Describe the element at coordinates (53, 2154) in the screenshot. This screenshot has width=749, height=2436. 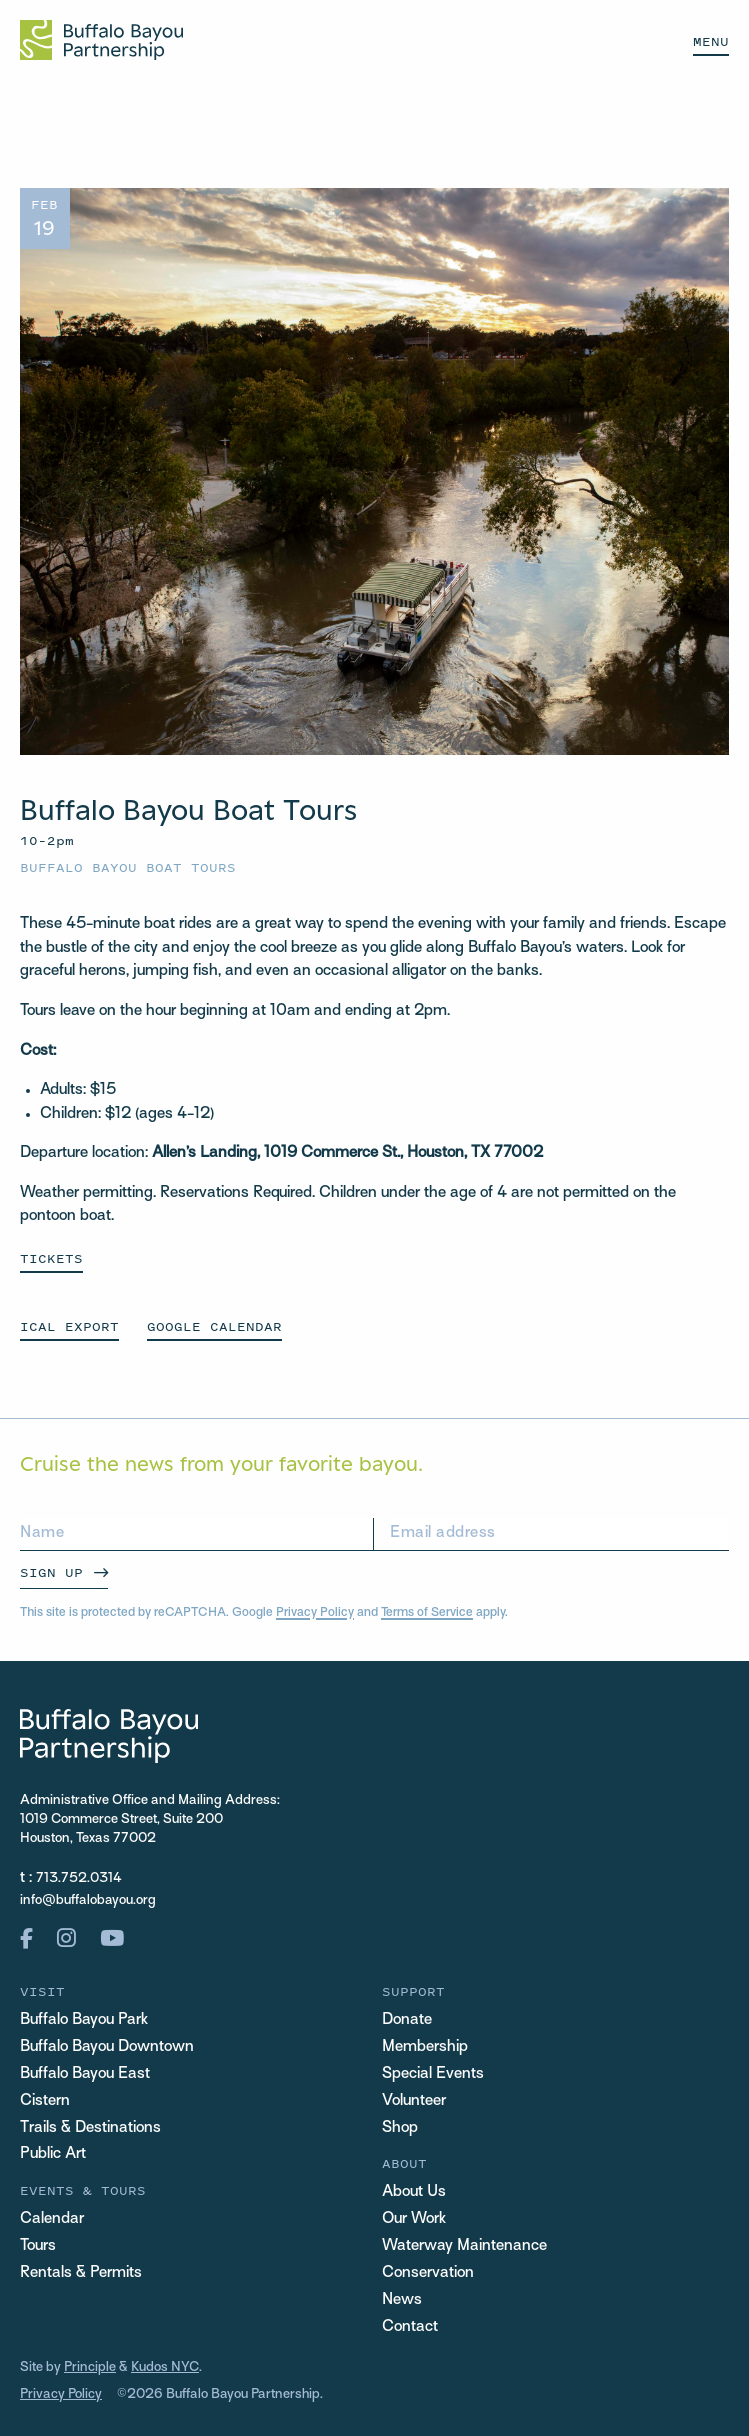
I see `Public Art` at that location.